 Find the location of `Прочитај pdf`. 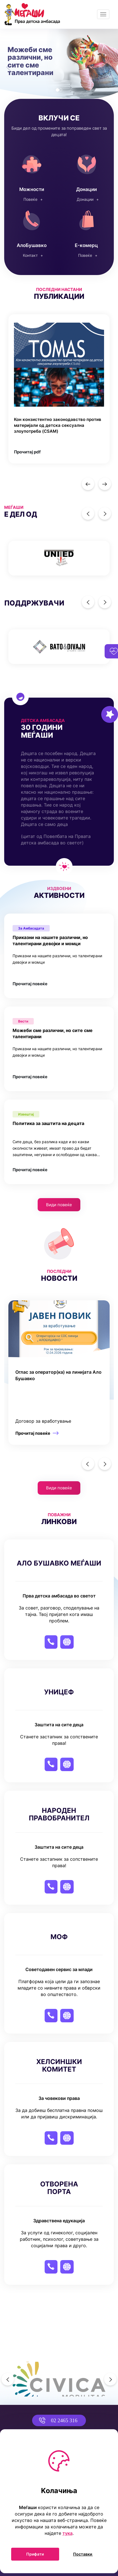

Прочитај pdf is located at coordinates (27, 452).